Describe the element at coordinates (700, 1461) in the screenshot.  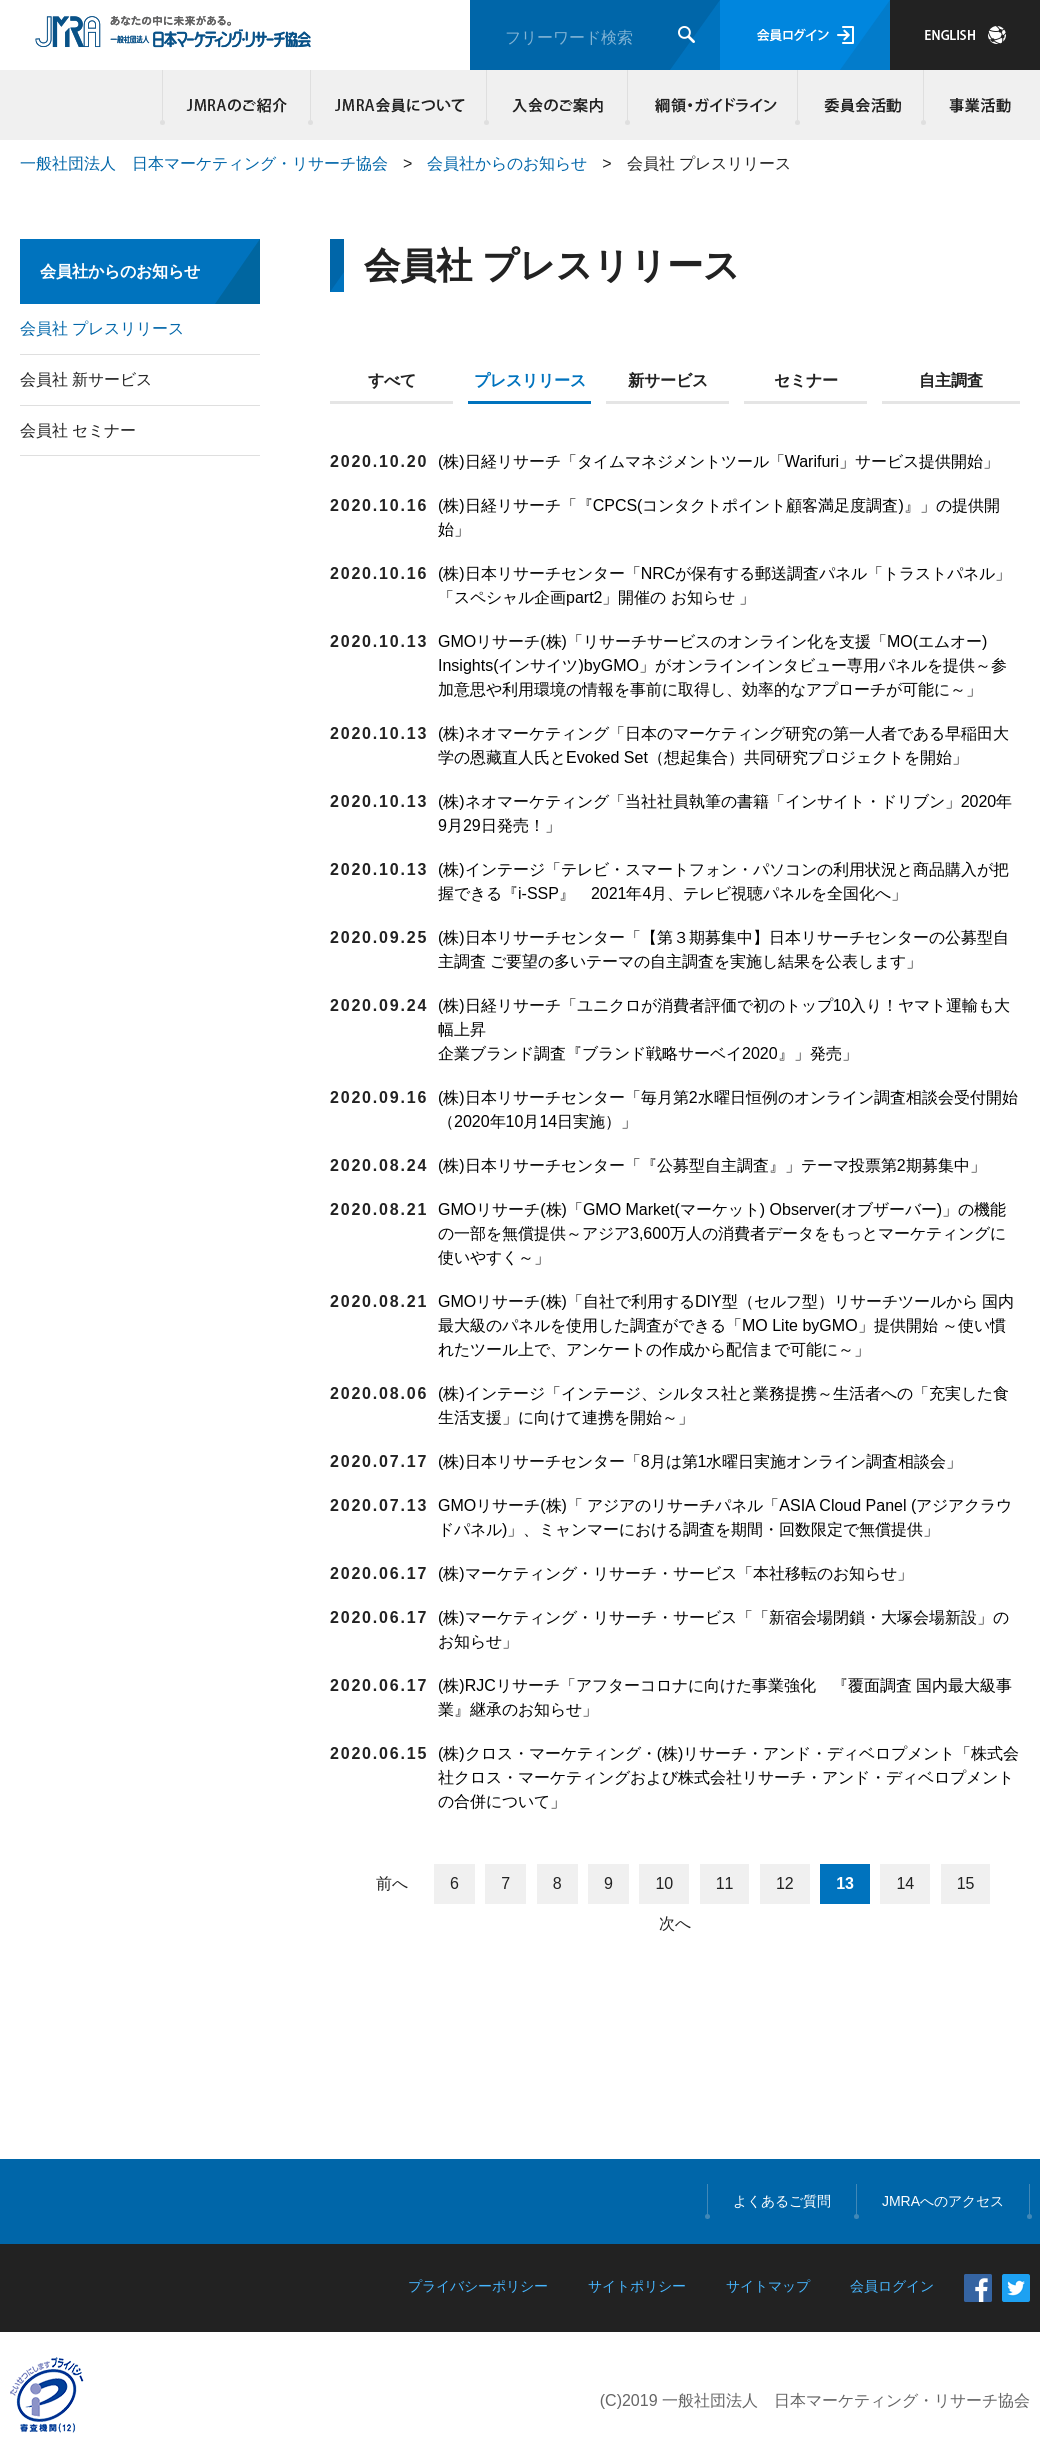
I see `(株)日本リサーチセンター「8月は第1水曜日実施オンライン調査相談会」` at that location.